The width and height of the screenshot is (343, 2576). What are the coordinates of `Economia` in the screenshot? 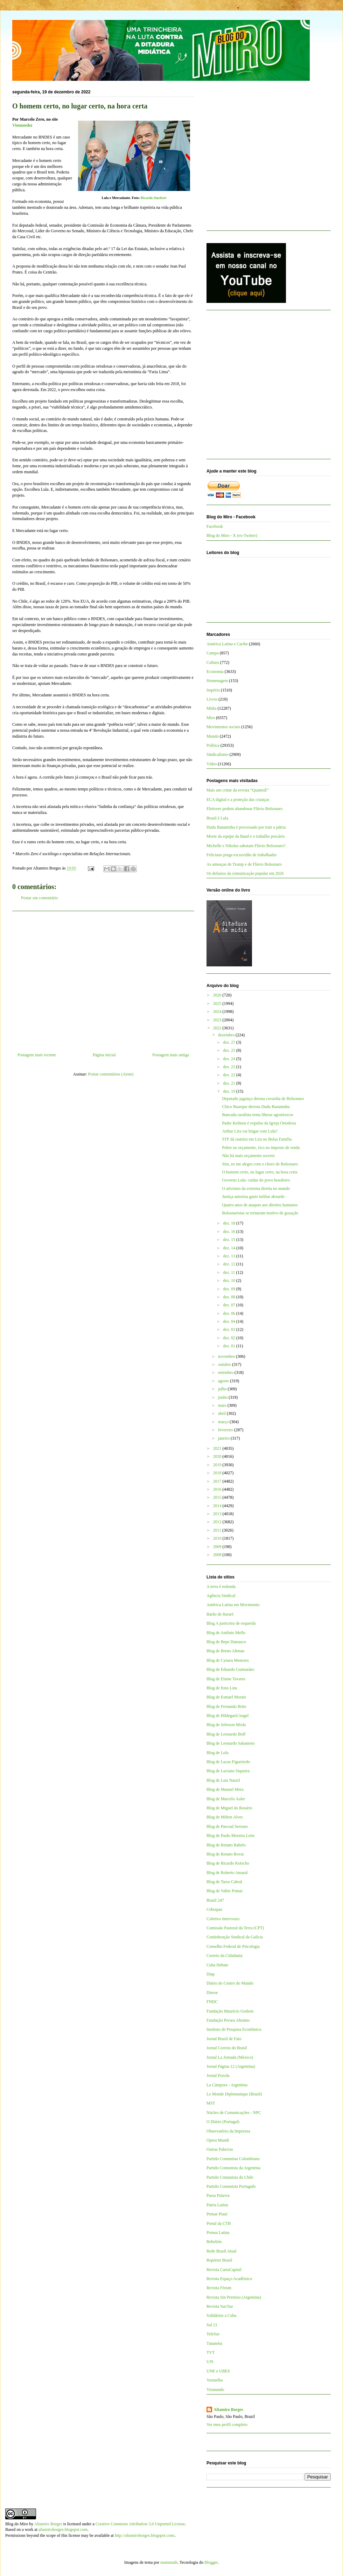 It's located at (215, 671).